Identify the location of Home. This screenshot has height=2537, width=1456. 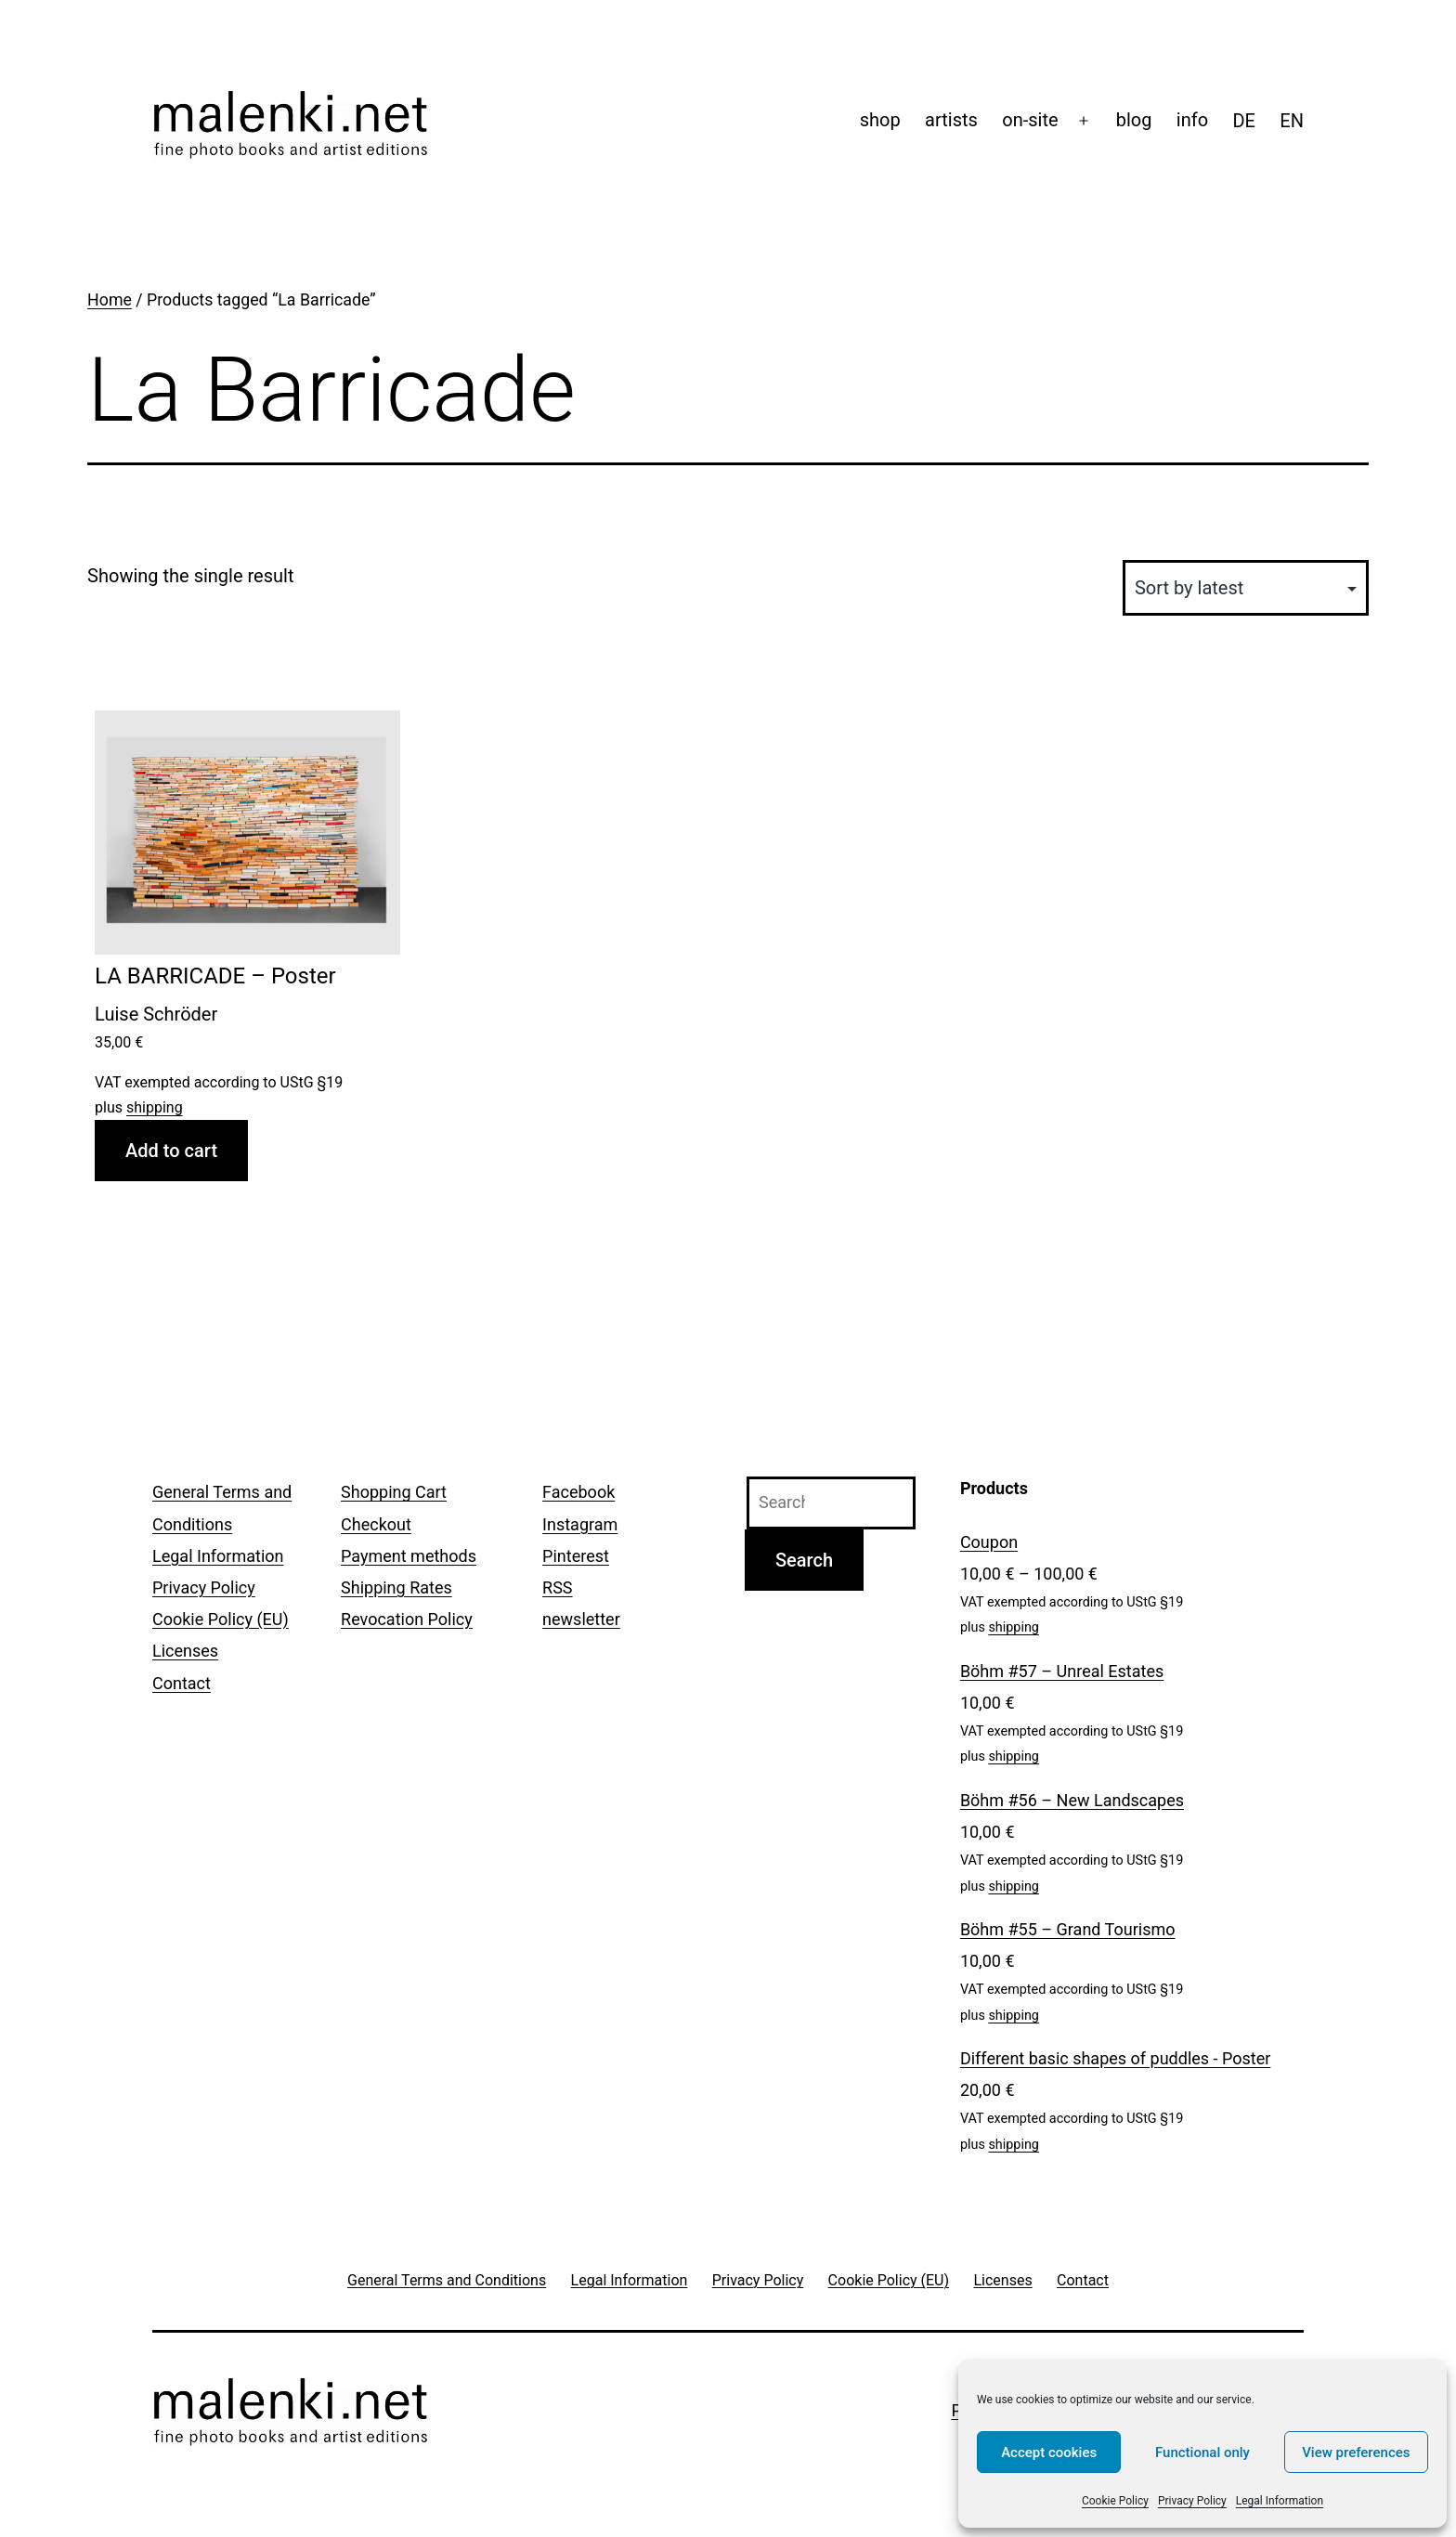
(109, 300).